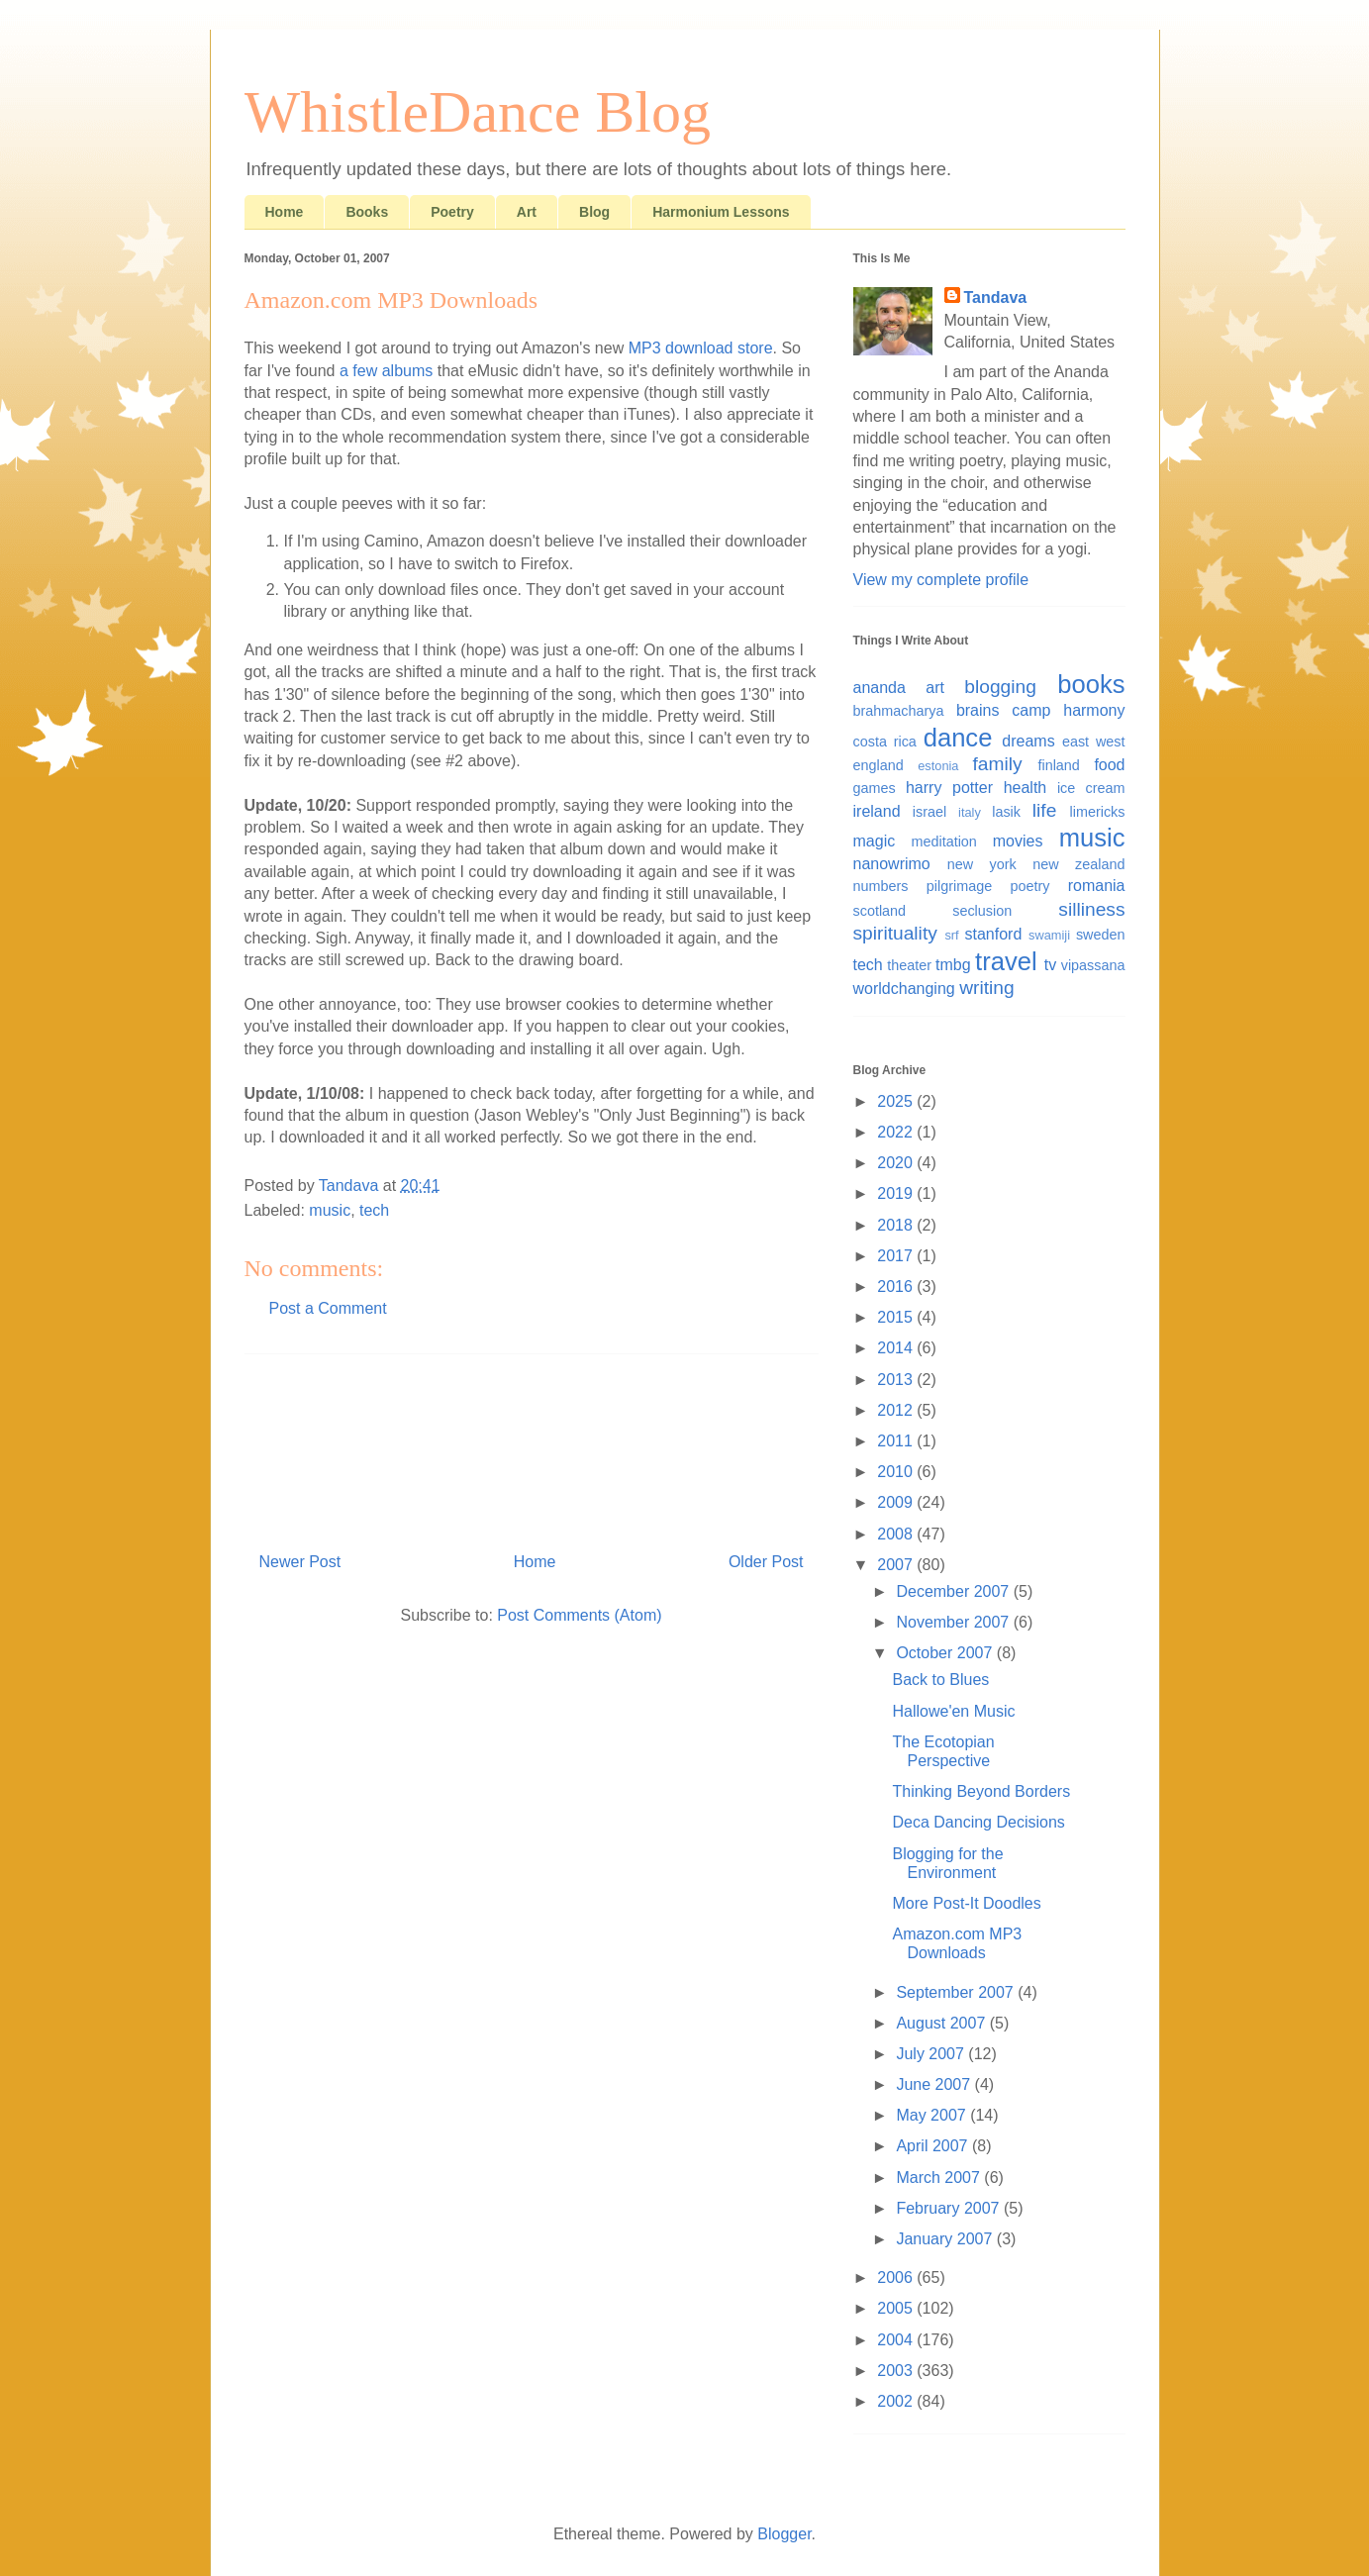  I want to click on January 2007, so click(946, 2238).